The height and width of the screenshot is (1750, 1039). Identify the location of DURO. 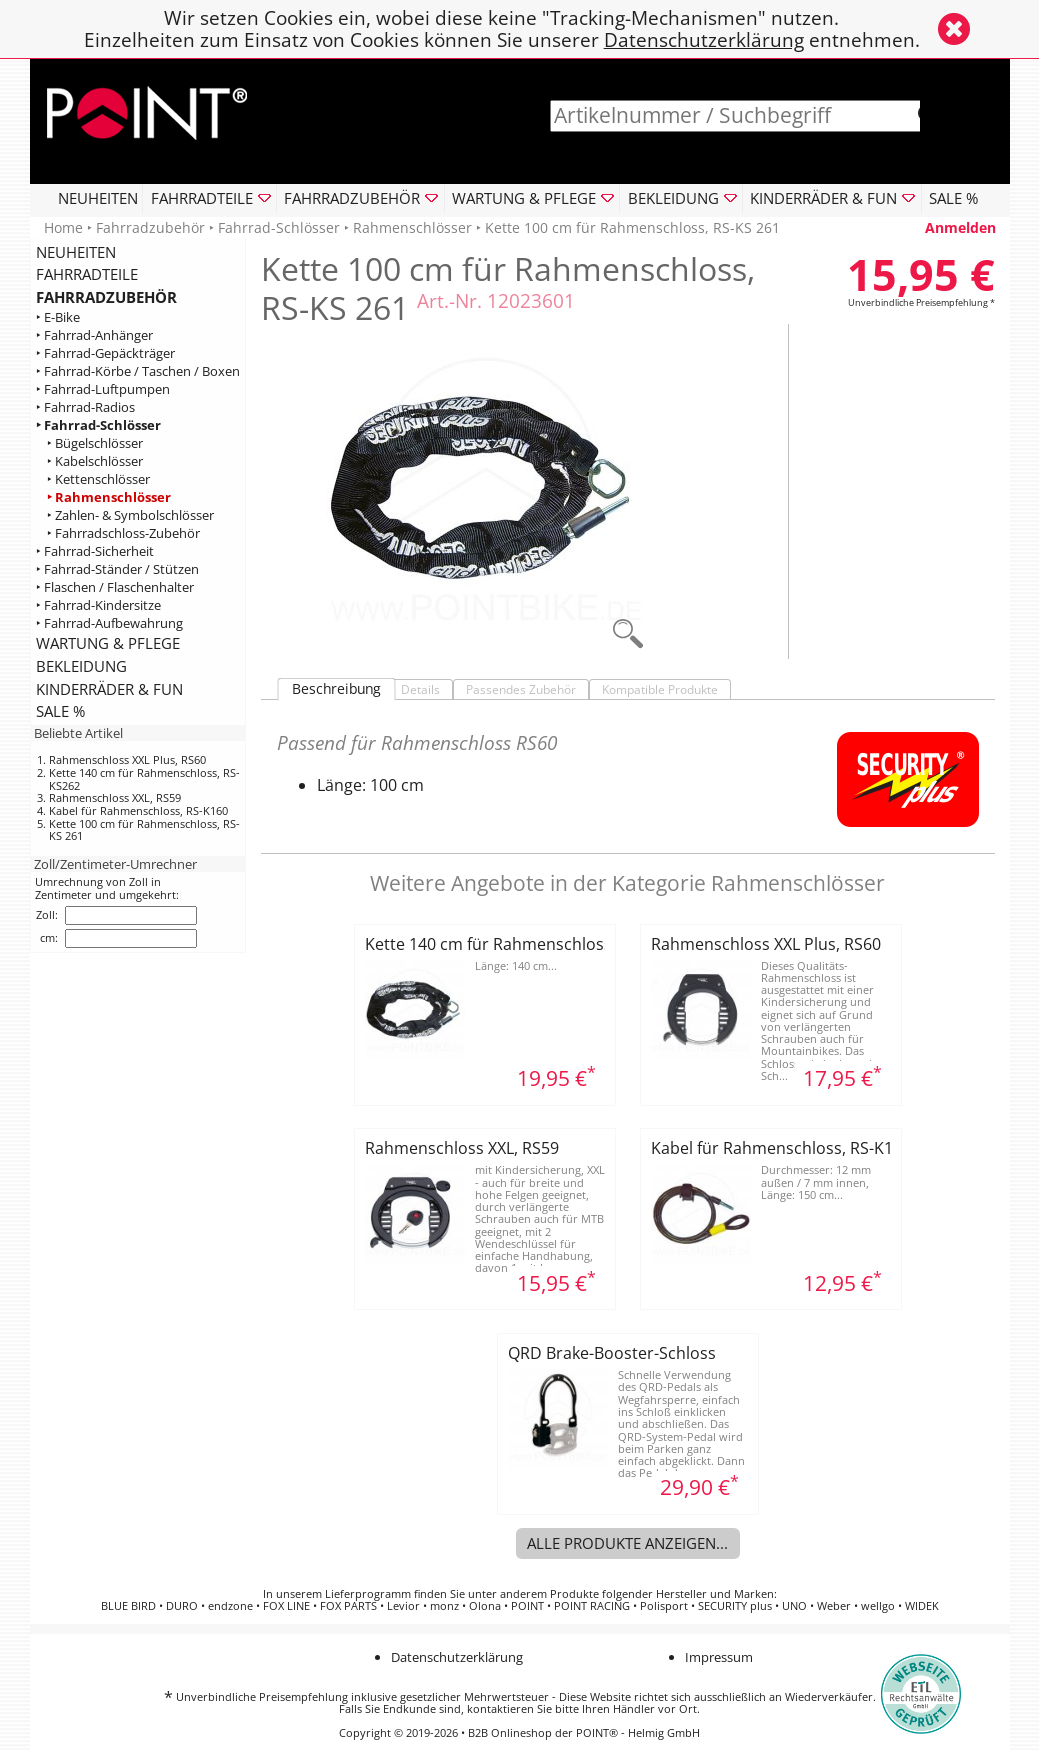
(182, 1606).